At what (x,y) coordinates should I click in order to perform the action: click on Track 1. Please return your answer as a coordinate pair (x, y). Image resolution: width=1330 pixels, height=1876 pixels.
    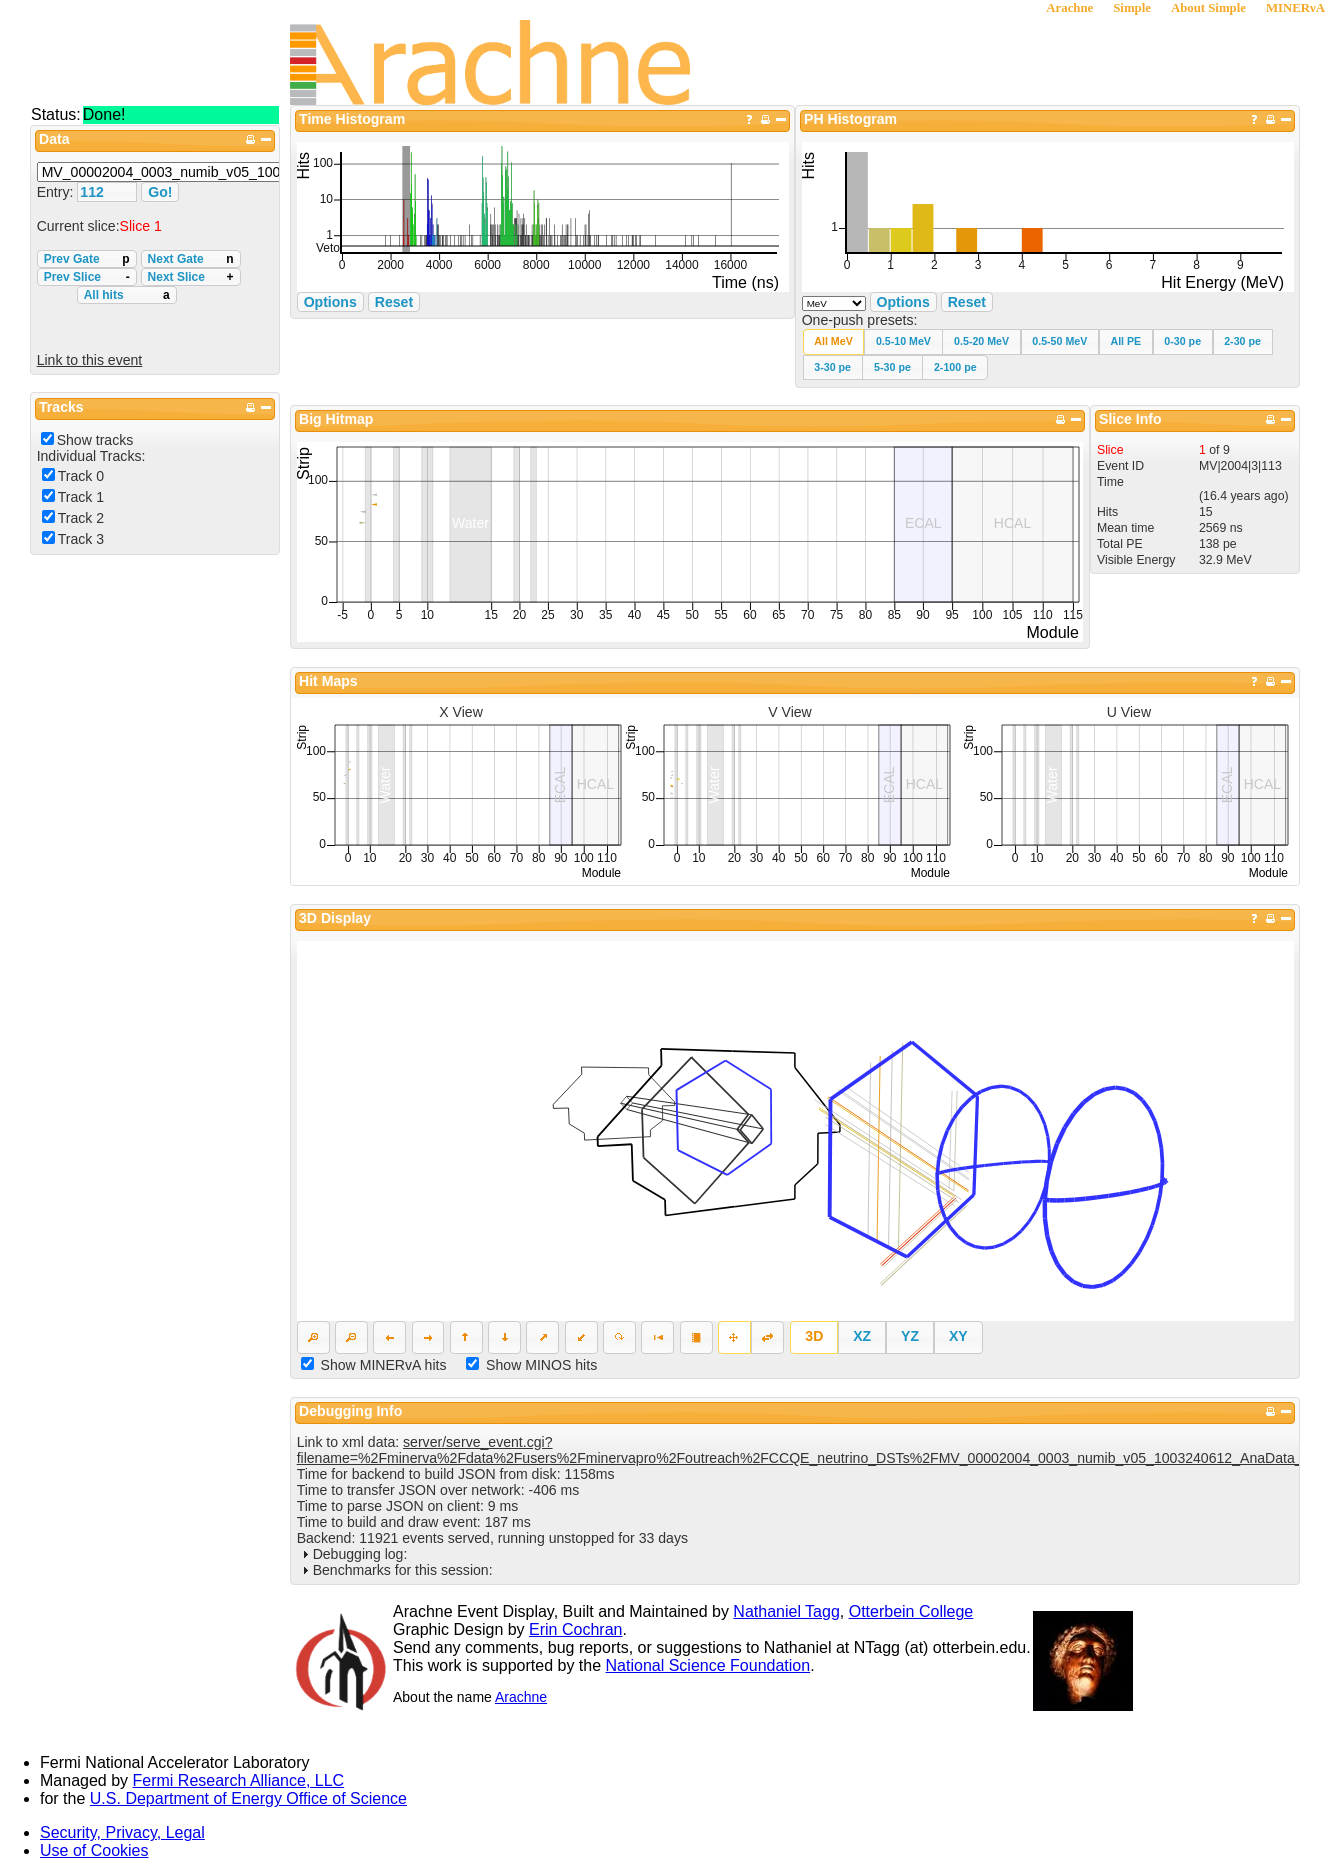
    Looking at the image, I should click on (81, 497).